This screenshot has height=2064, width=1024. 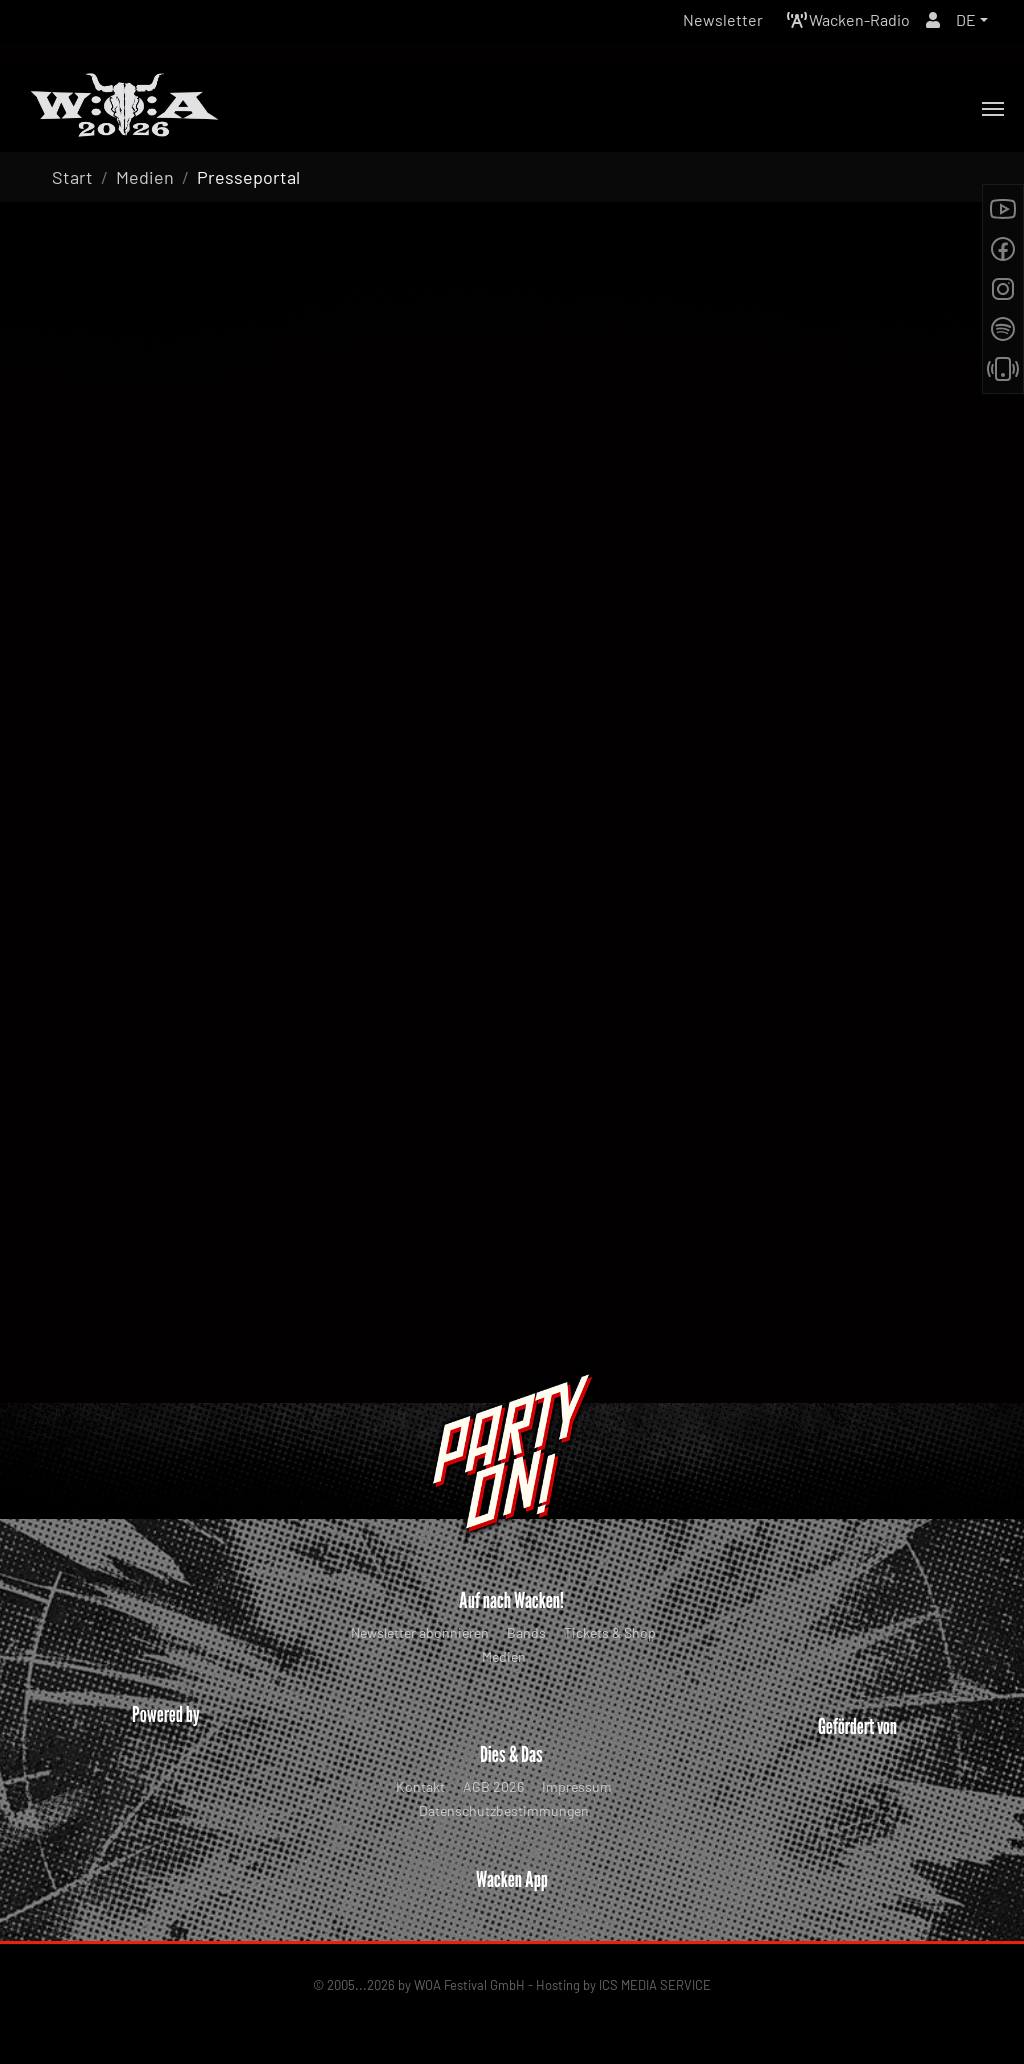 What do you see at coordinates (504, 1810) in the screenshot?
I see `Datenschutzbestimmungen` at bounding box center [504, 1810].